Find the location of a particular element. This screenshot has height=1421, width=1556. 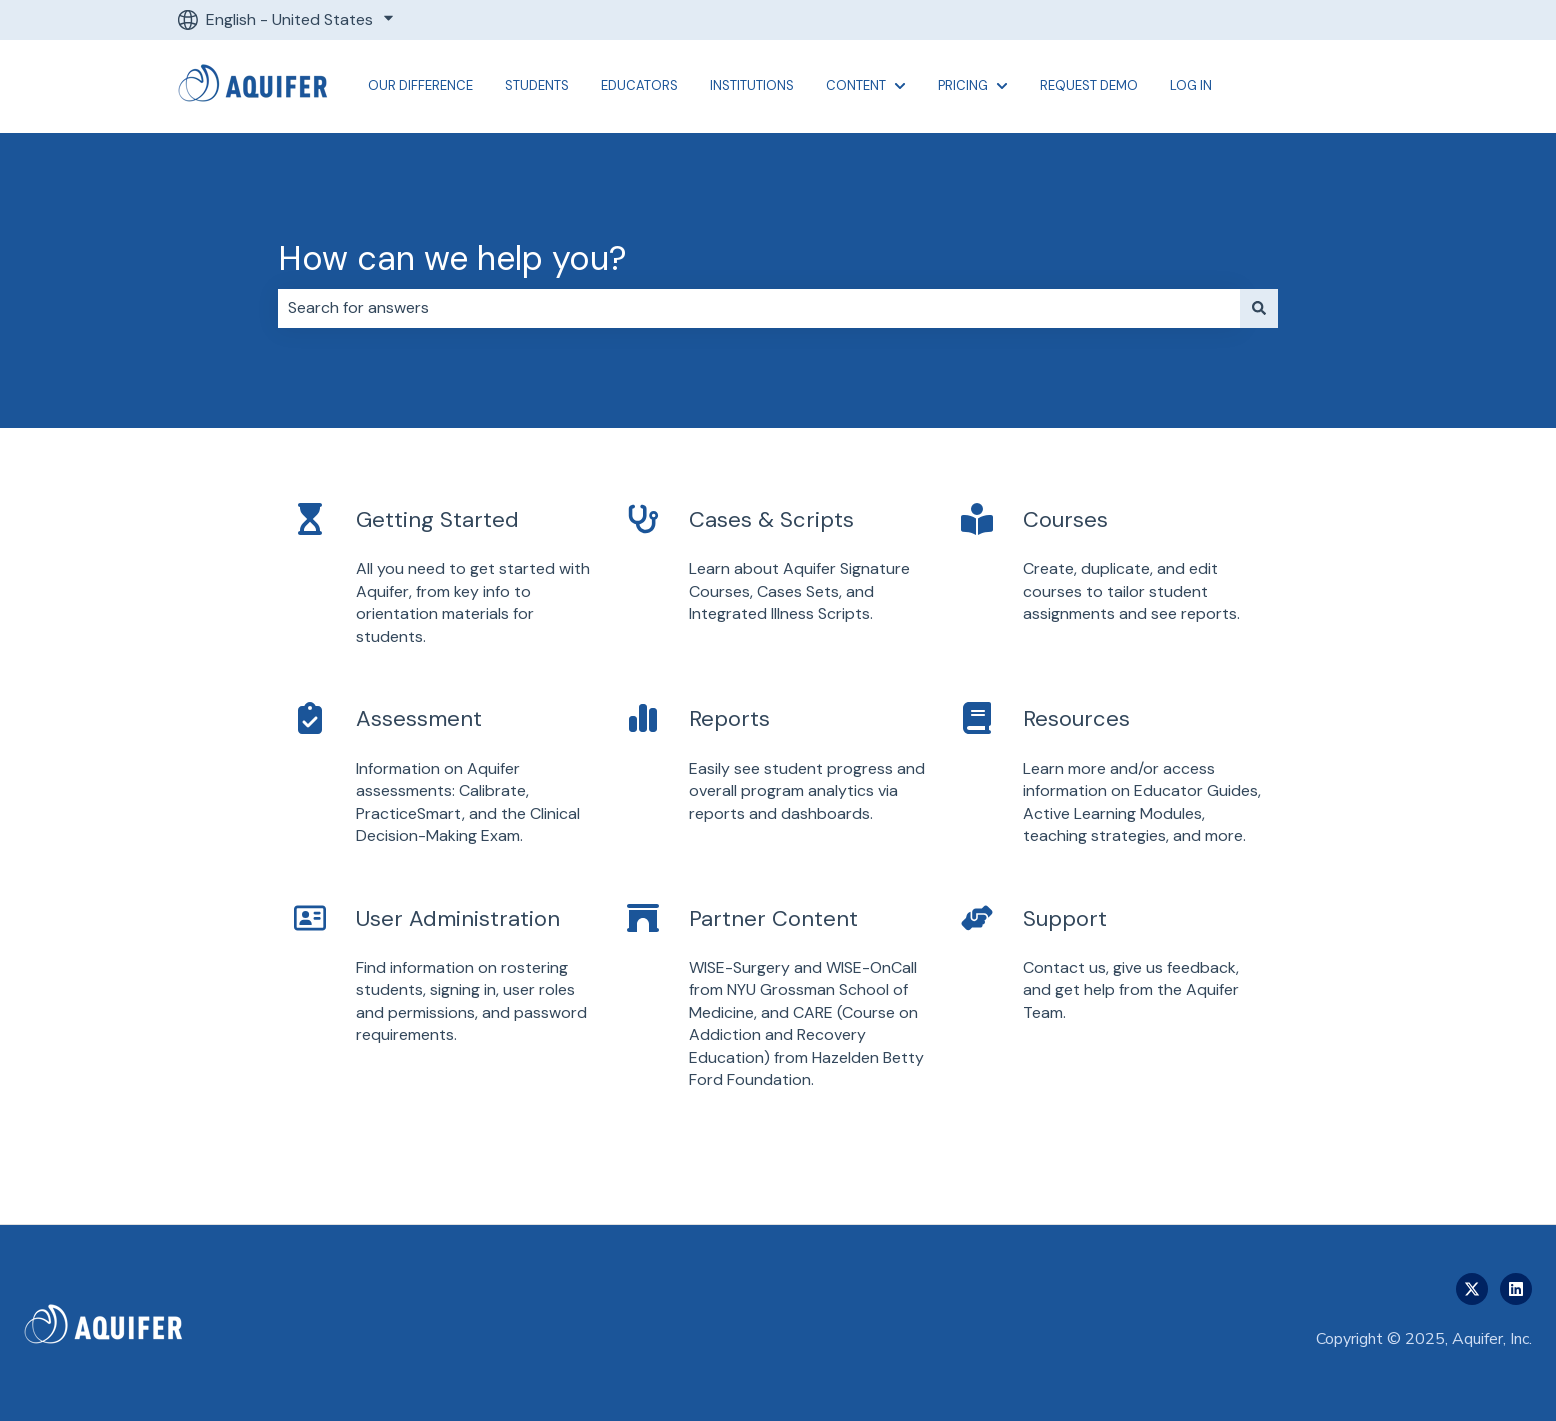

Educators is located at coordinates (639, 85).